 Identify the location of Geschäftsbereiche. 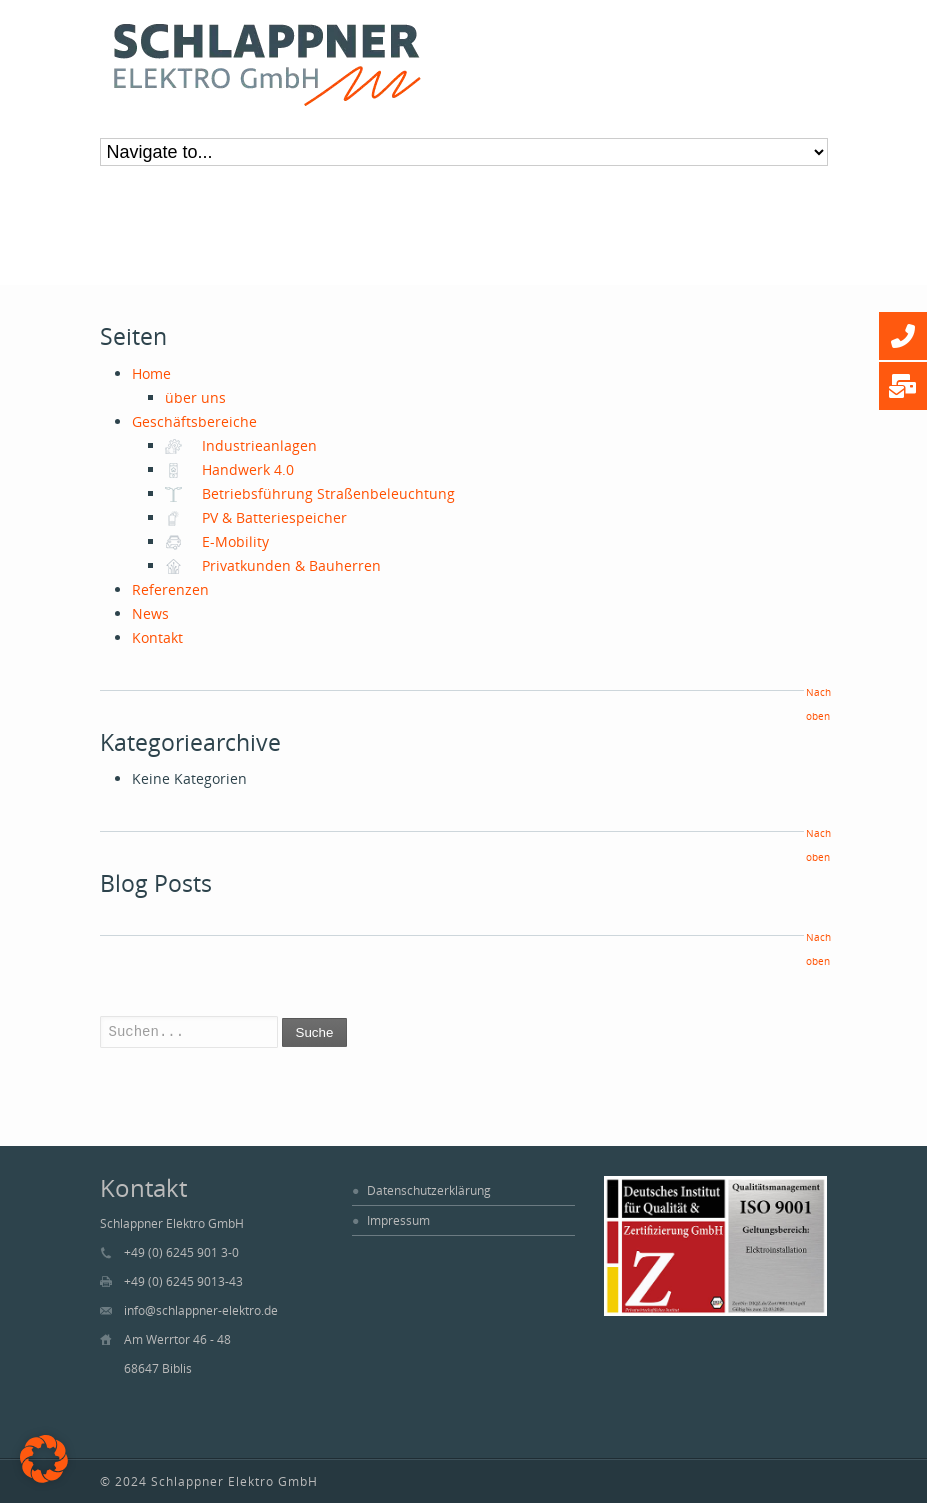
(194, 421).